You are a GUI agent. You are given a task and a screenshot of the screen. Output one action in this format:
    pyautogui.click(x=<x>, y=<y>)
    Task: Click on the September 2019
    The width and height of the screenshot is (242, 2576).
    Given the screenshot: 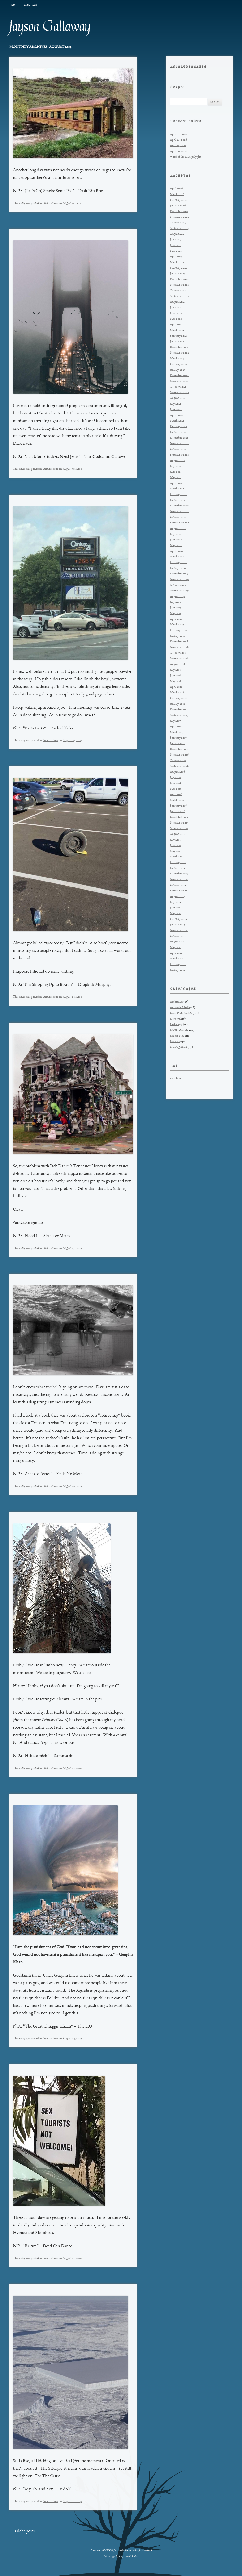 What is the action you would take?
    pyautogui.click(x=179, y=590)
    